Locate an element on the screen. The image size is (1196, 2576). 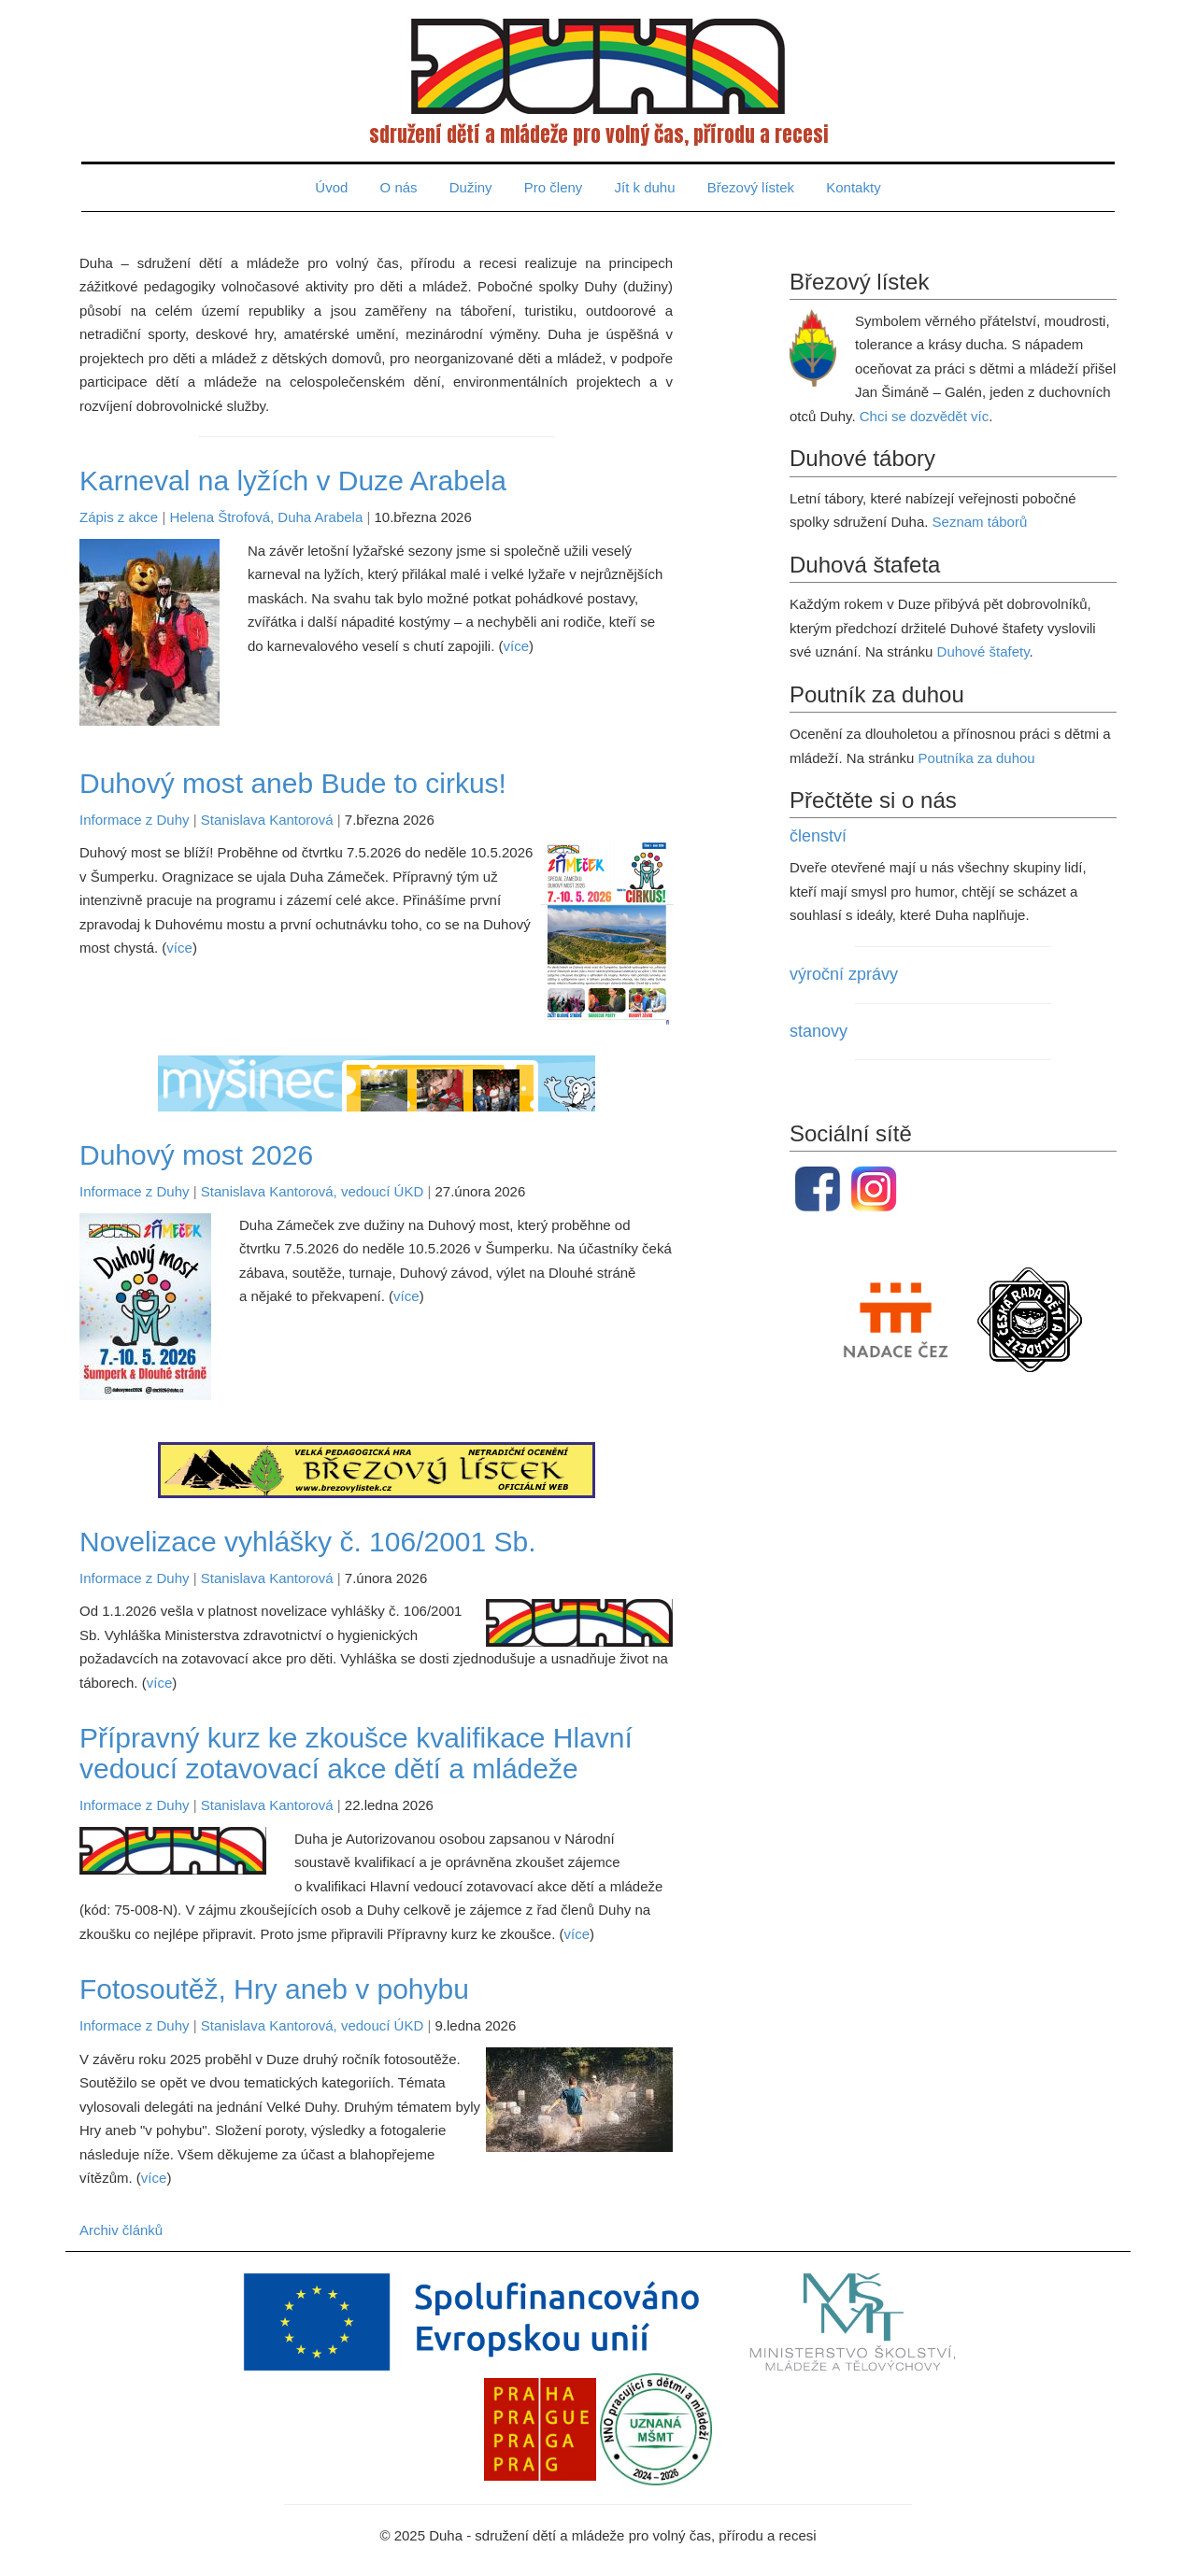
Kontakty is located at coordinates (853, 187).